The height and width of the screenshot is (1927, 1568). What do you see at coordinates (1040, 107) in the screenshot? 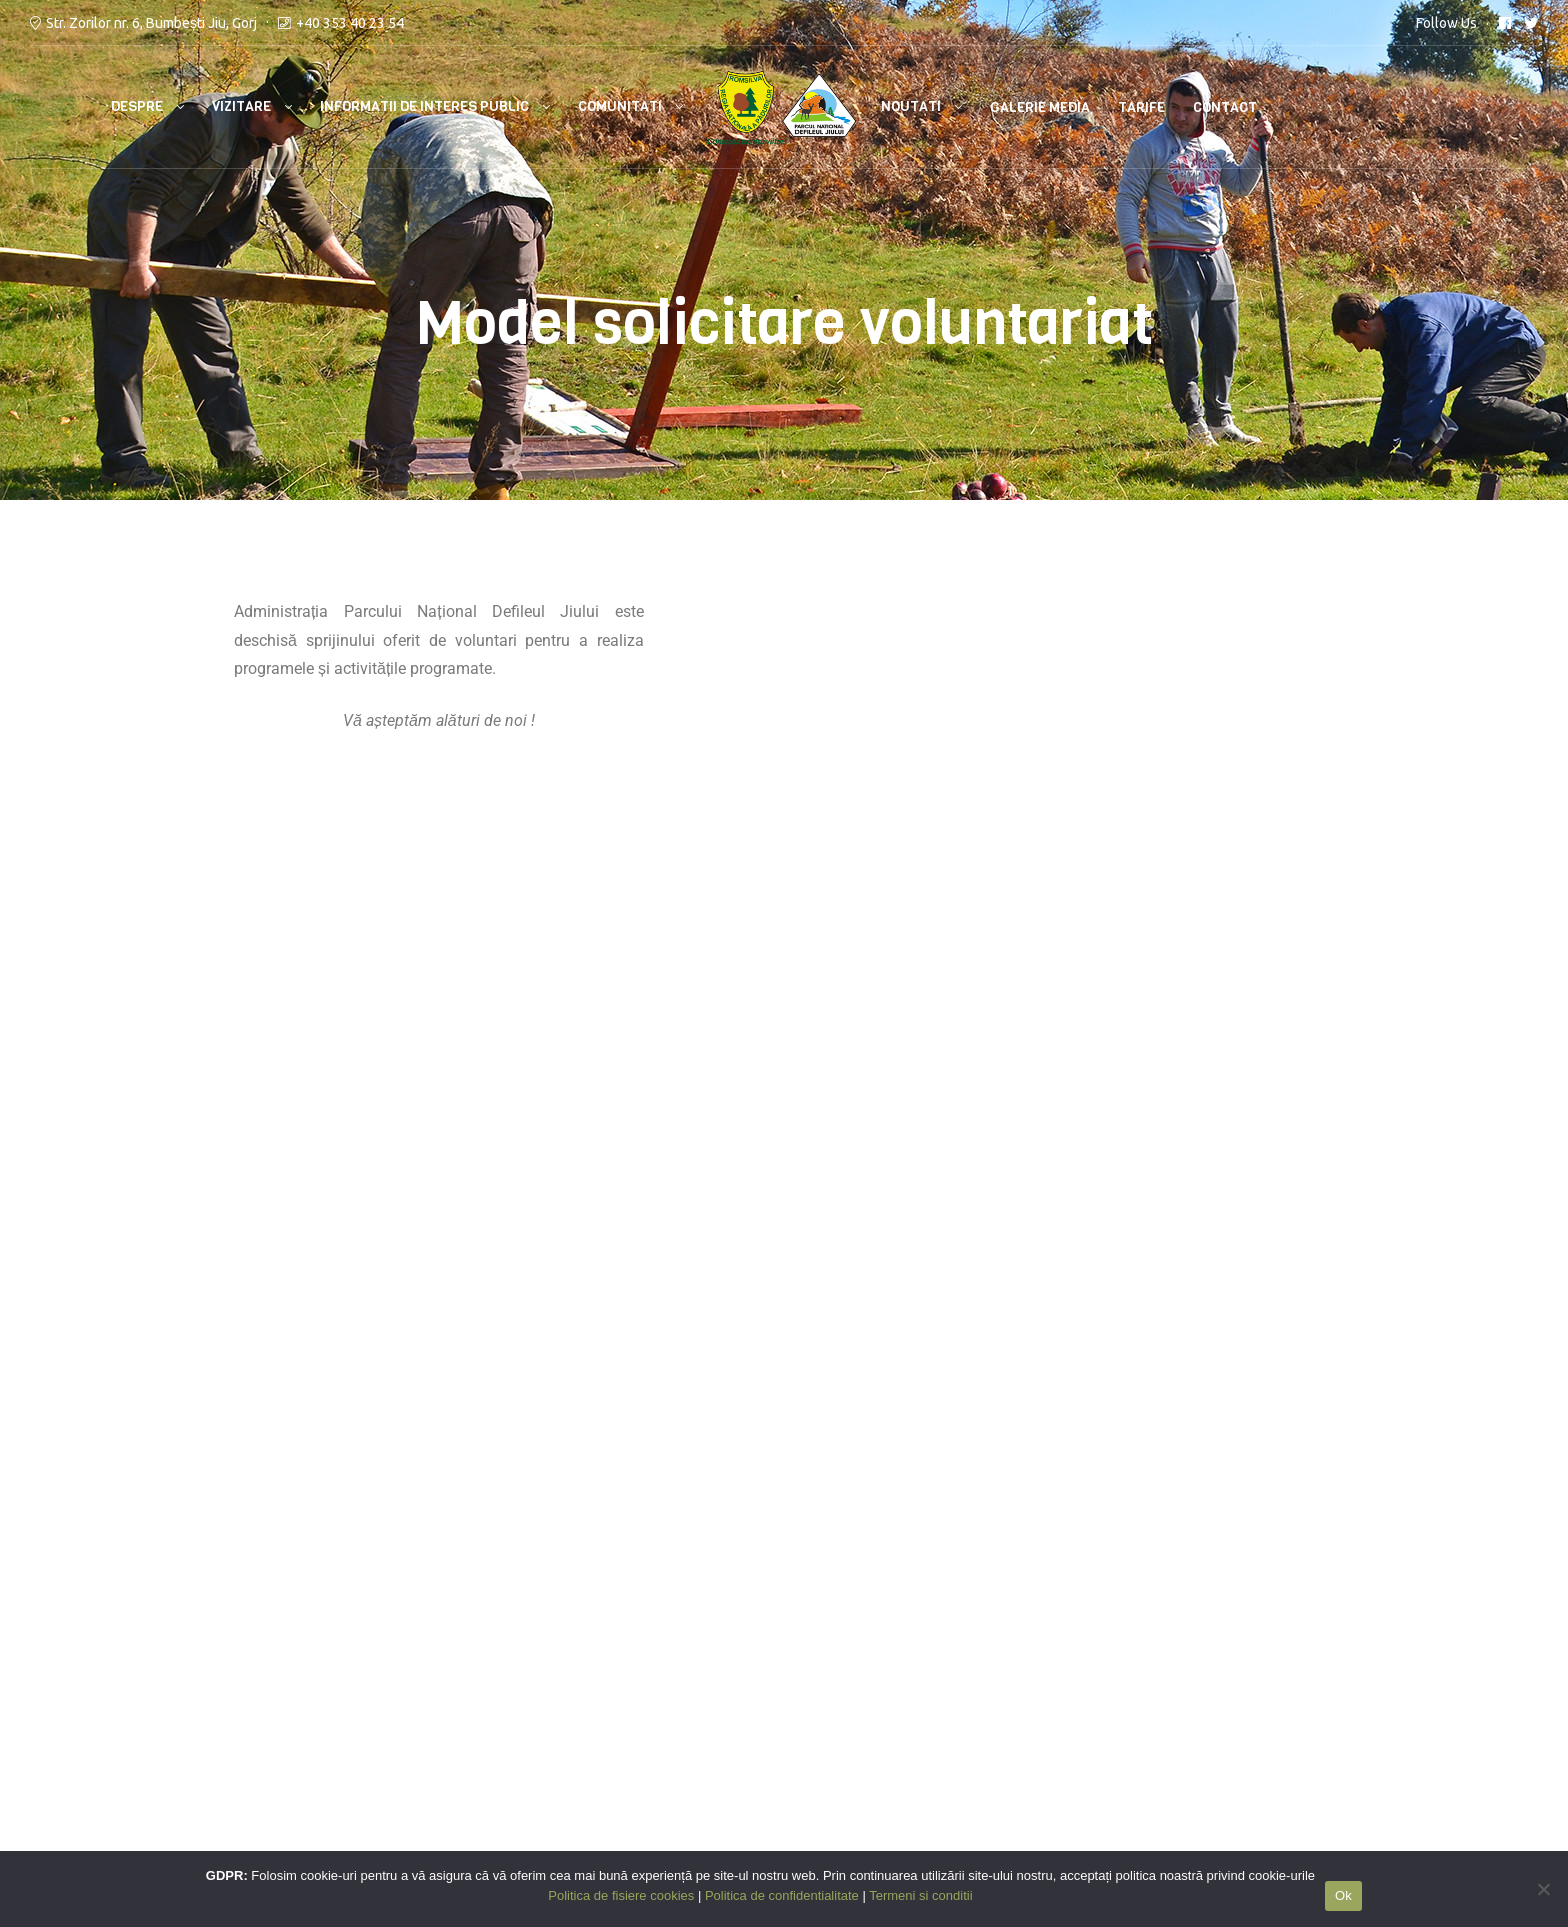
I see `Galerie media` at bounding box center [1040, 107].